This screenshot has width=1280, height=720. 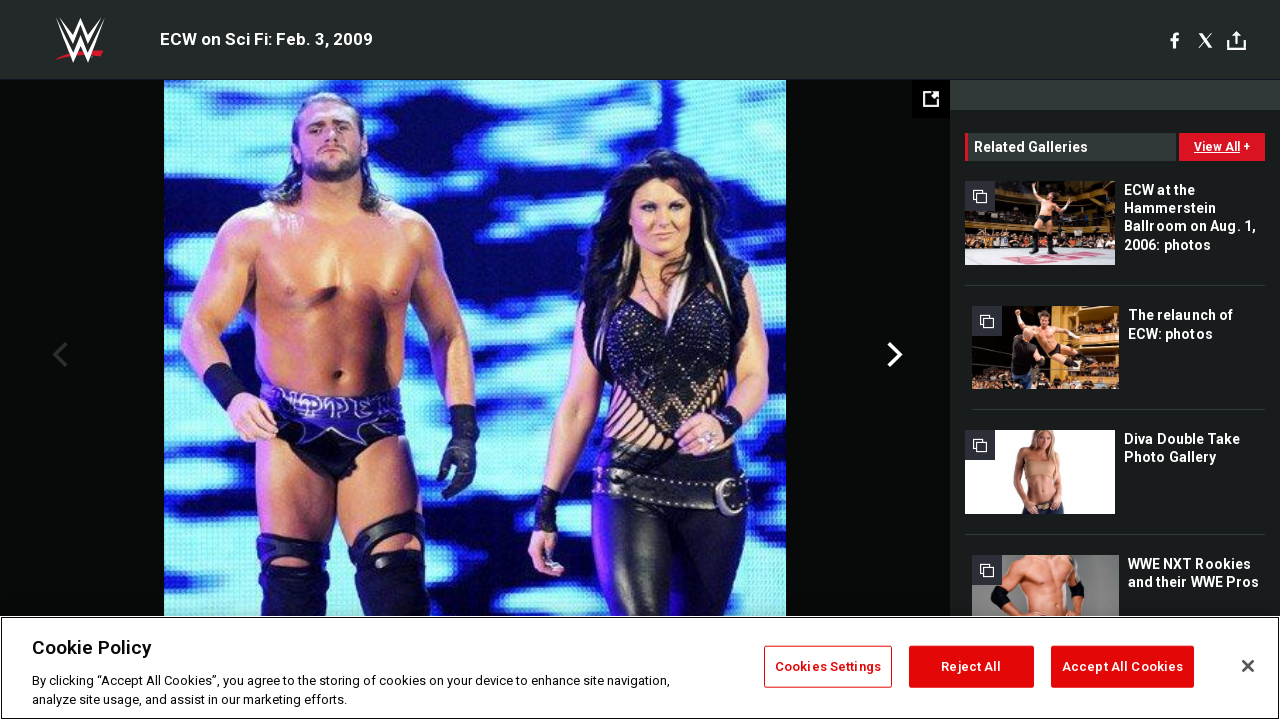 What do you see at coordinates (1248, 666) in the screenshot?
I see `[Close]` at bounding box center [1248, 666].